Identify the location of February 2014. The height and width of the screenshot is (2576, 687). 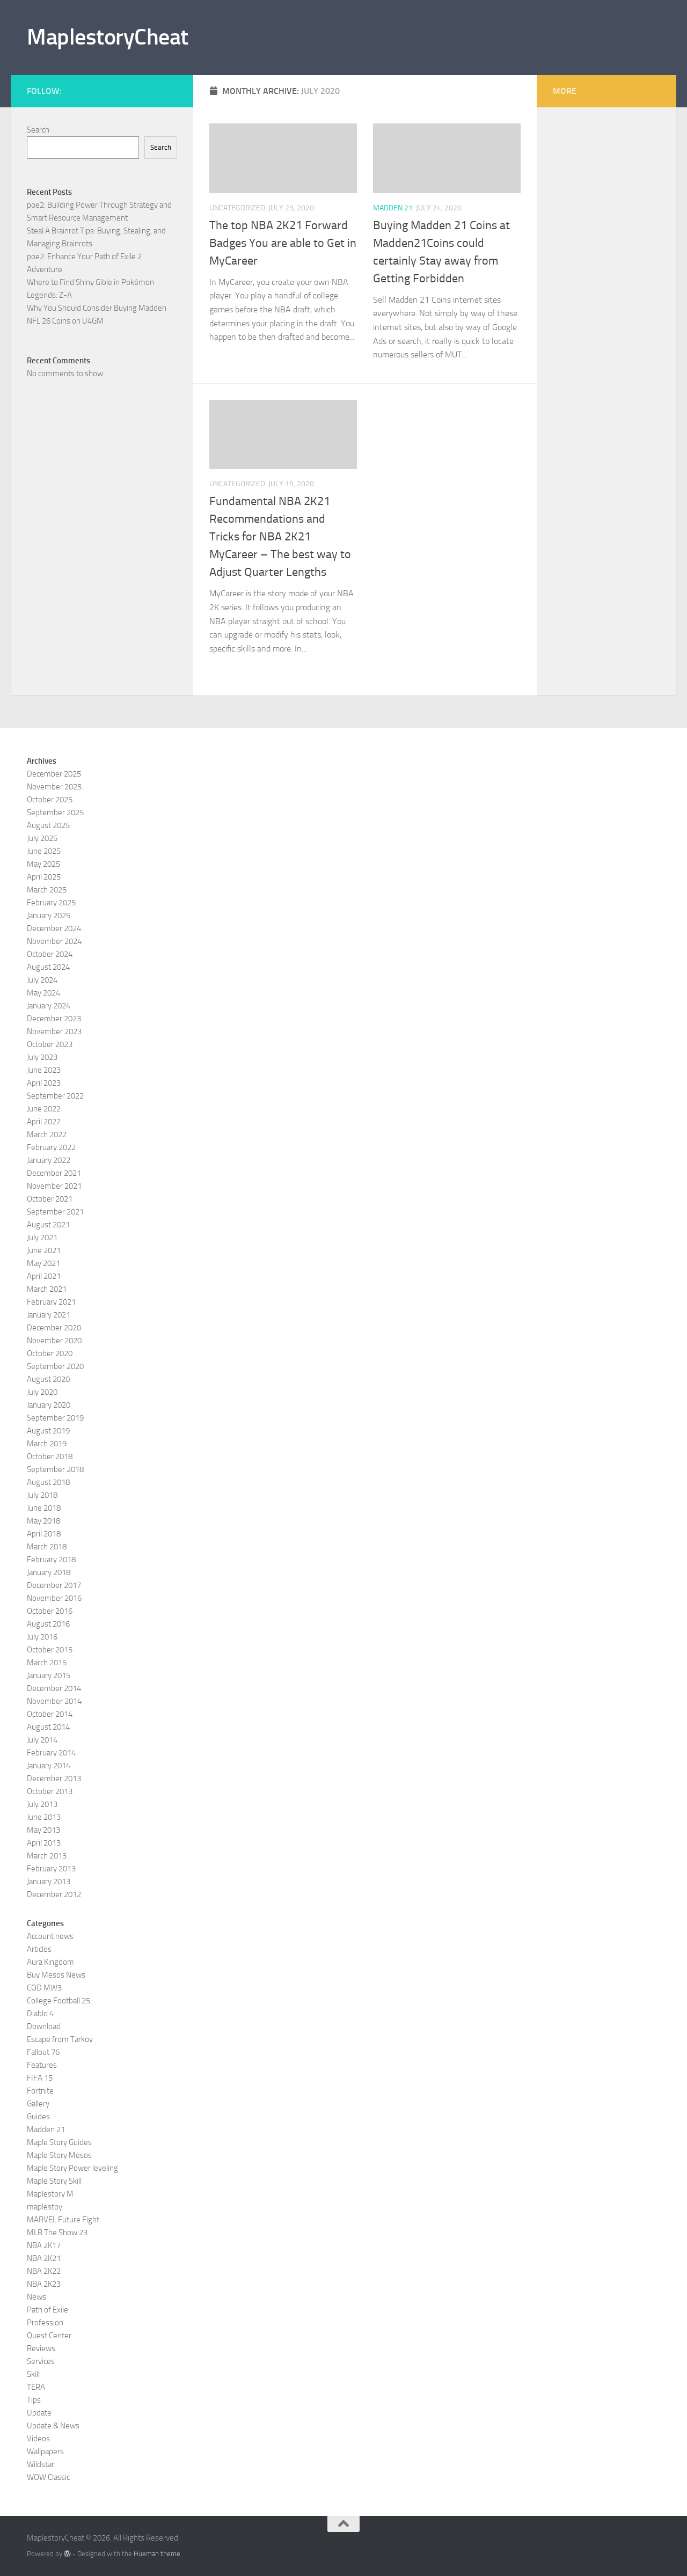
(51, 1753).